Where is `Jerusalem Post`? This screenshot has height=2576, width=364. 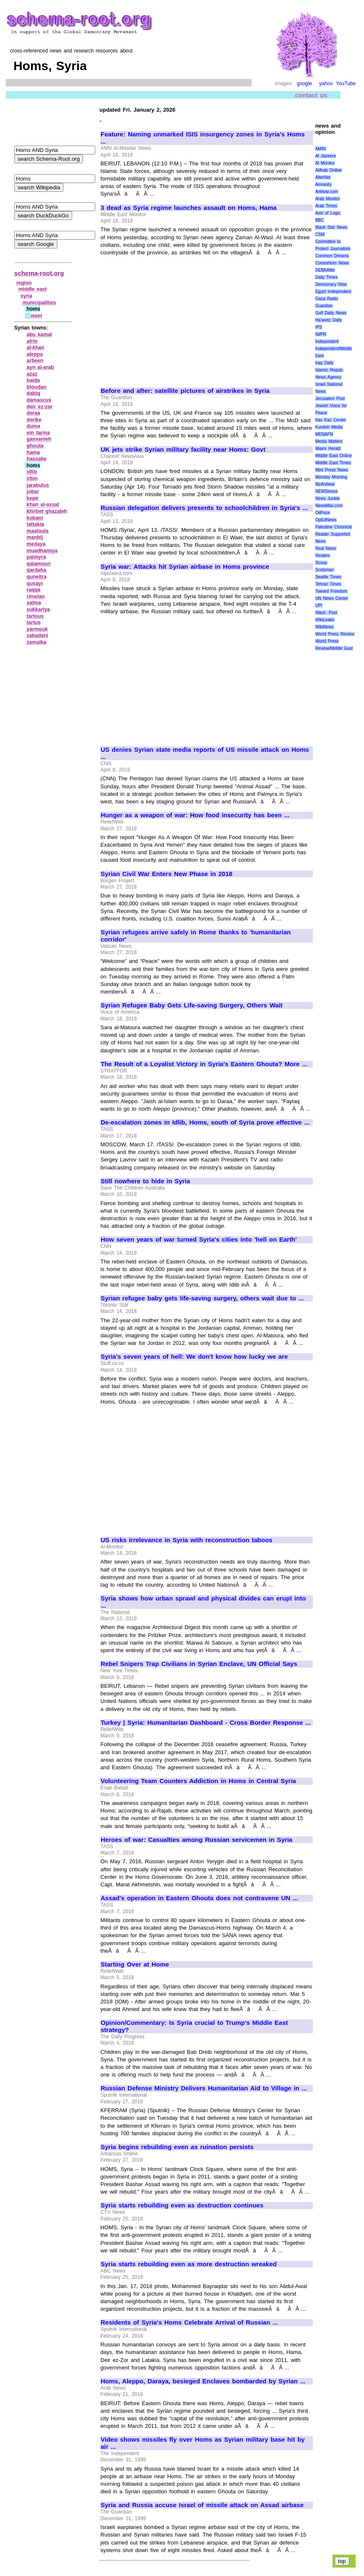
Jerusalem Post is located at coordinates (330, 398).